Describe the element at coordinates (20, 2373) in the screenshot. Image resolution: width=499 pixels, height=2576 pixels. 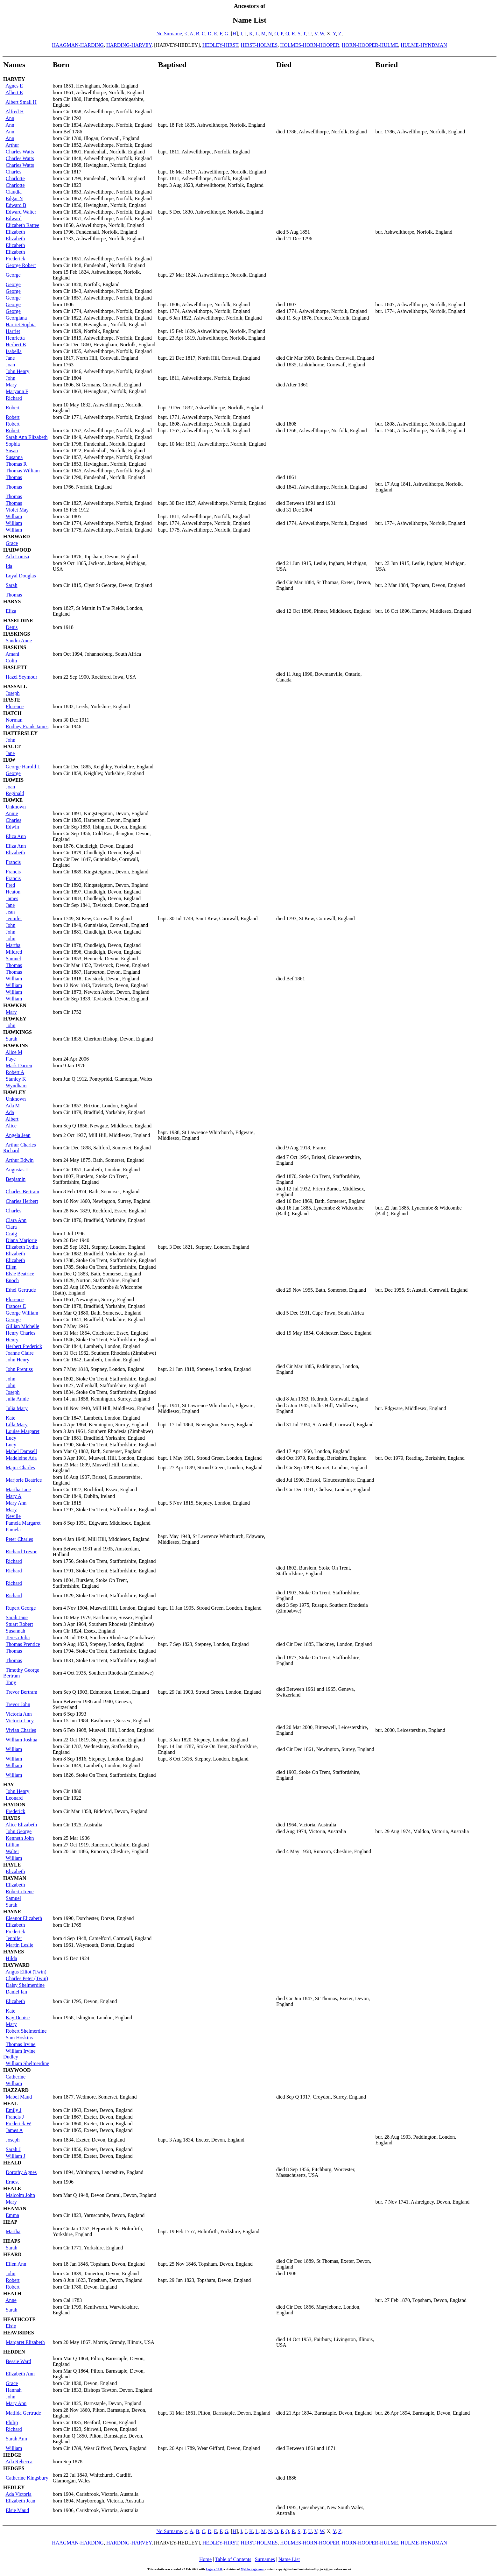
I see `Elizabeth Ann` at that location.